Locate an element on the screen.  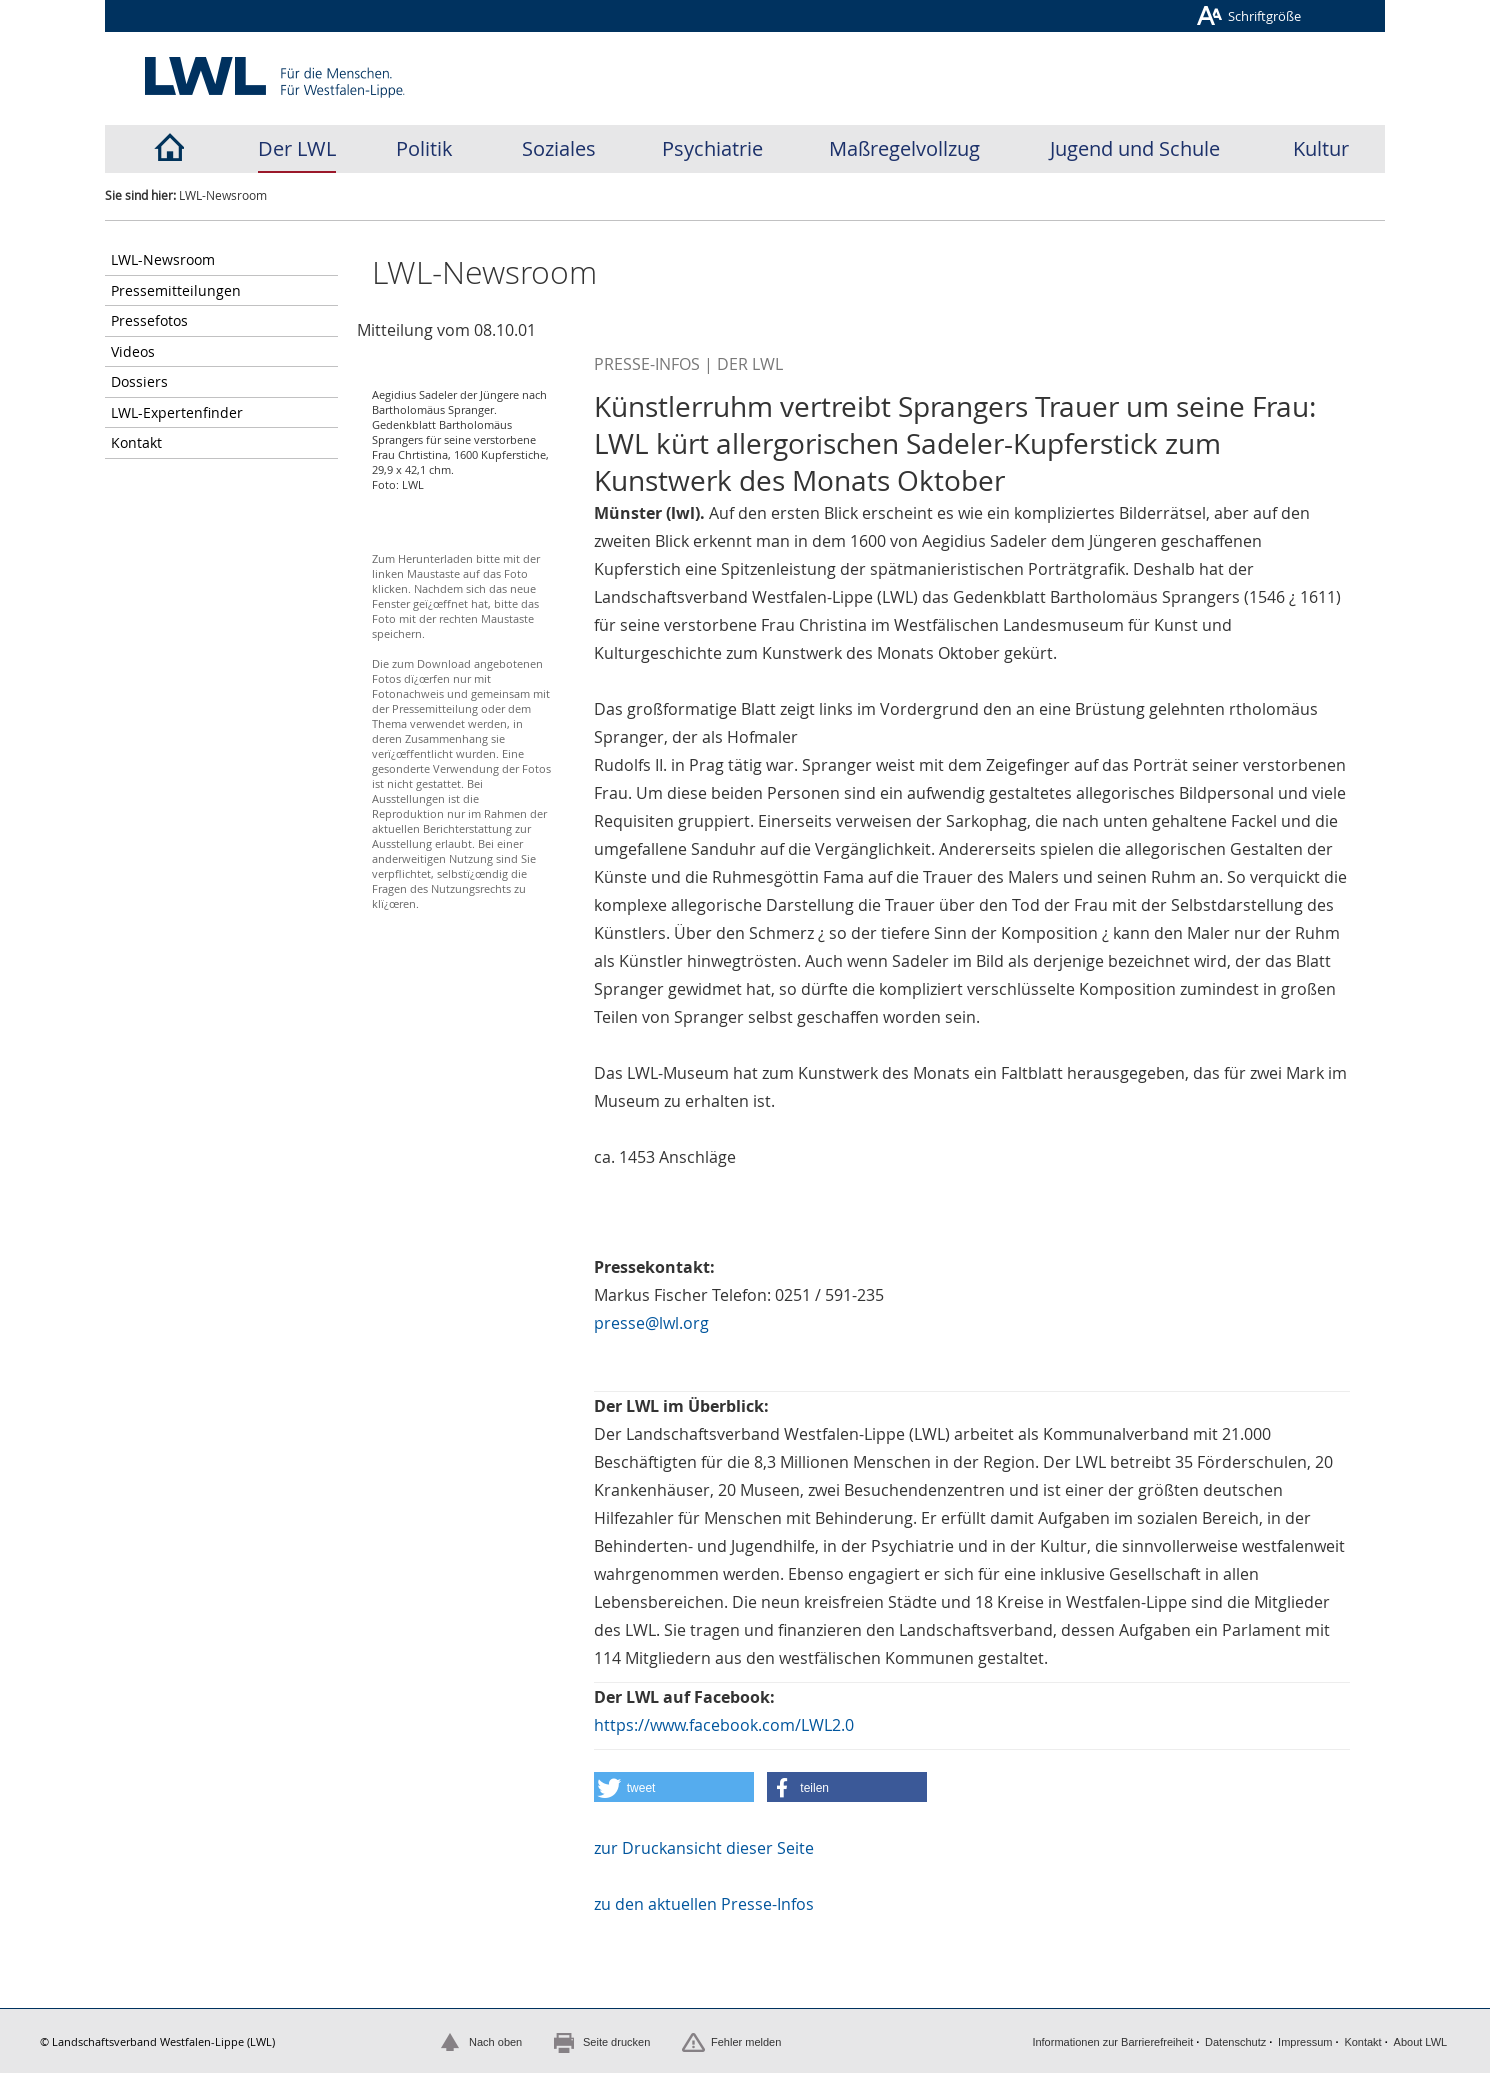
Kultur is located at coordinates (1321, 148).